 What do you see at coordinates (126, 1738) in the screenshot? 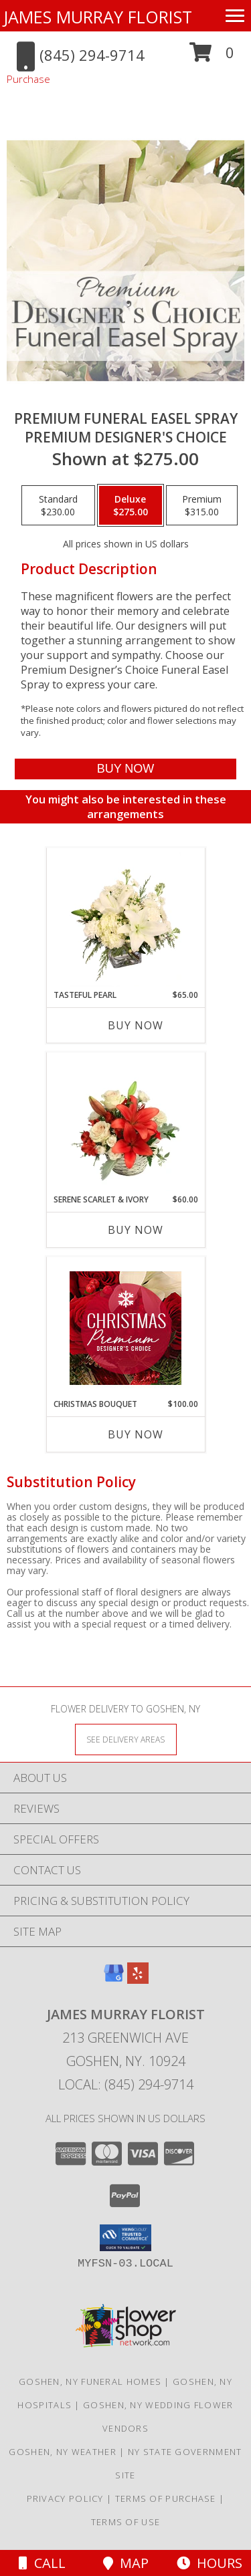
I see `[See Where We Deliver]` at bounding box center [126, 1738].